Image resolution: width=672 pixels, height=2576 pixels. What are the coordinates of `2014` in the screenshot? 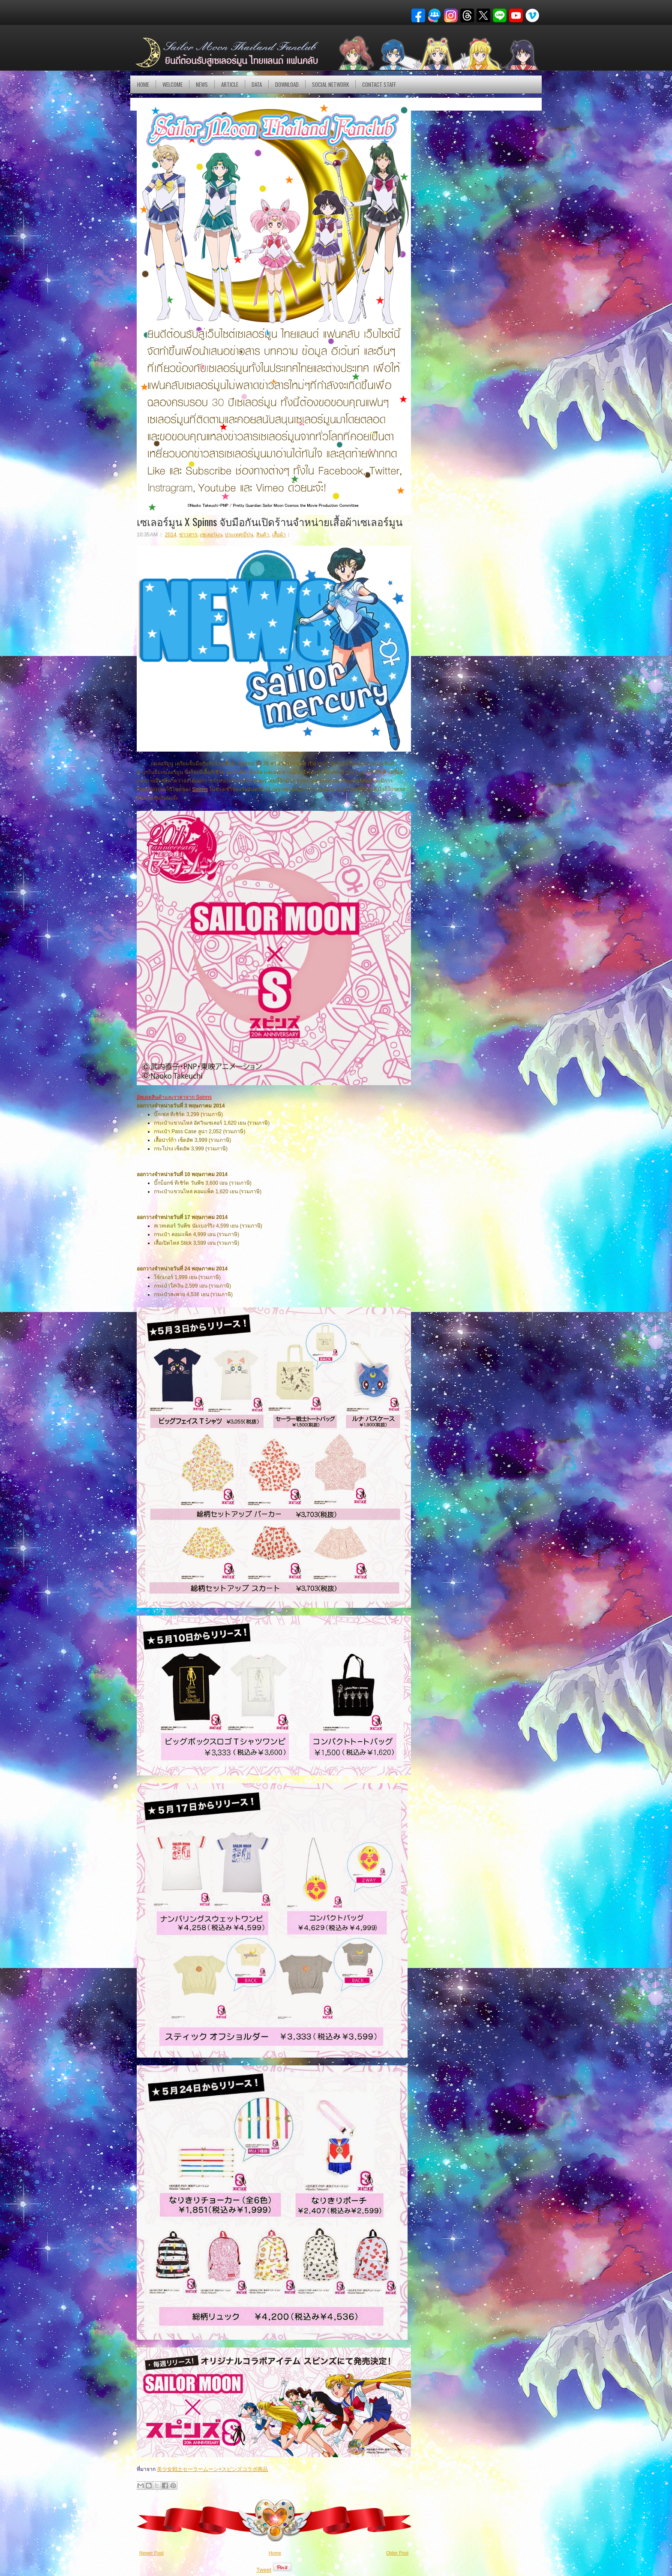 It's located at (171, 535).